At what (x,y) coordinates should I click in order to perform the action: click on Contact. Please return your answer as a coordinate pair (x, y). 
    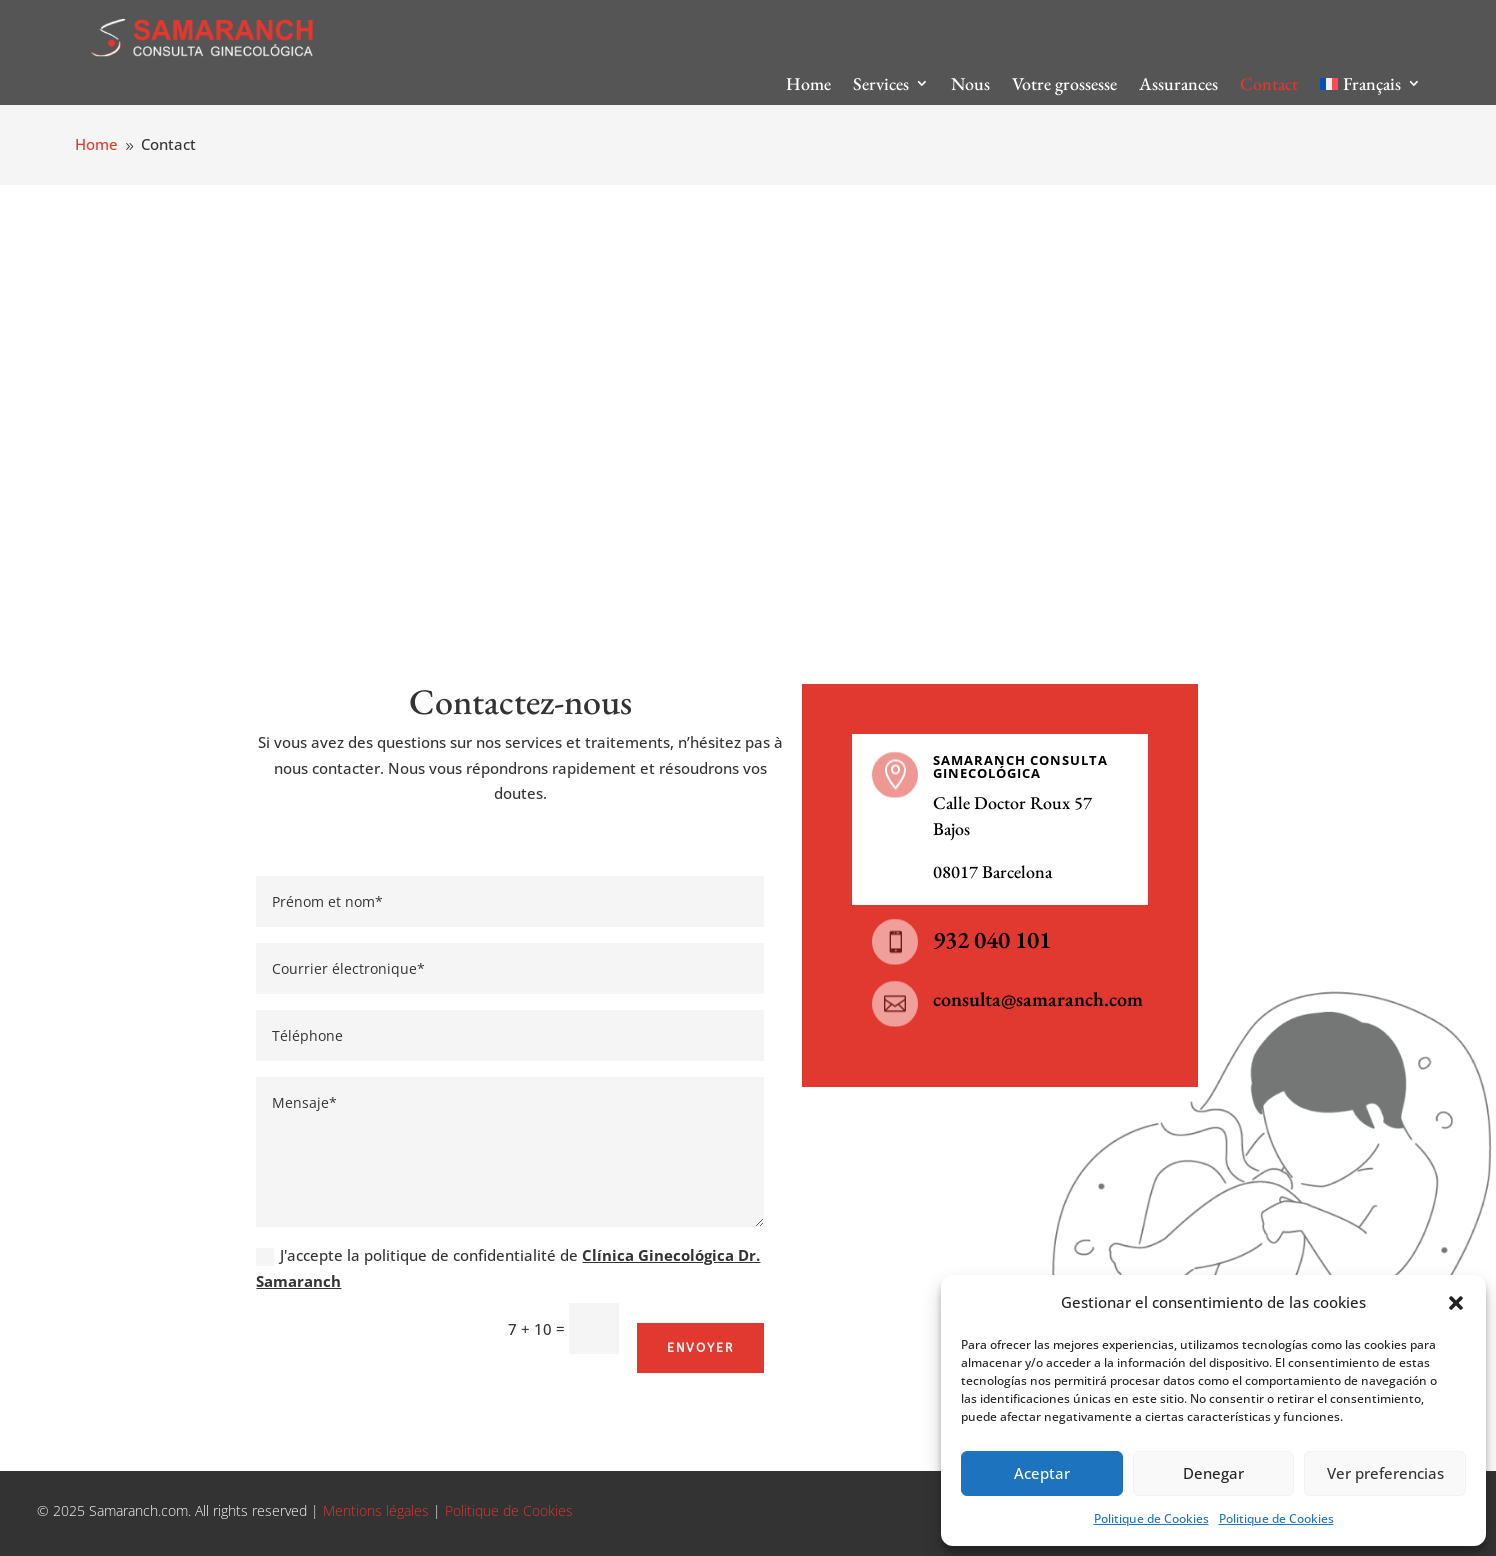
    Looking at the image, I should click on (1269, 83).